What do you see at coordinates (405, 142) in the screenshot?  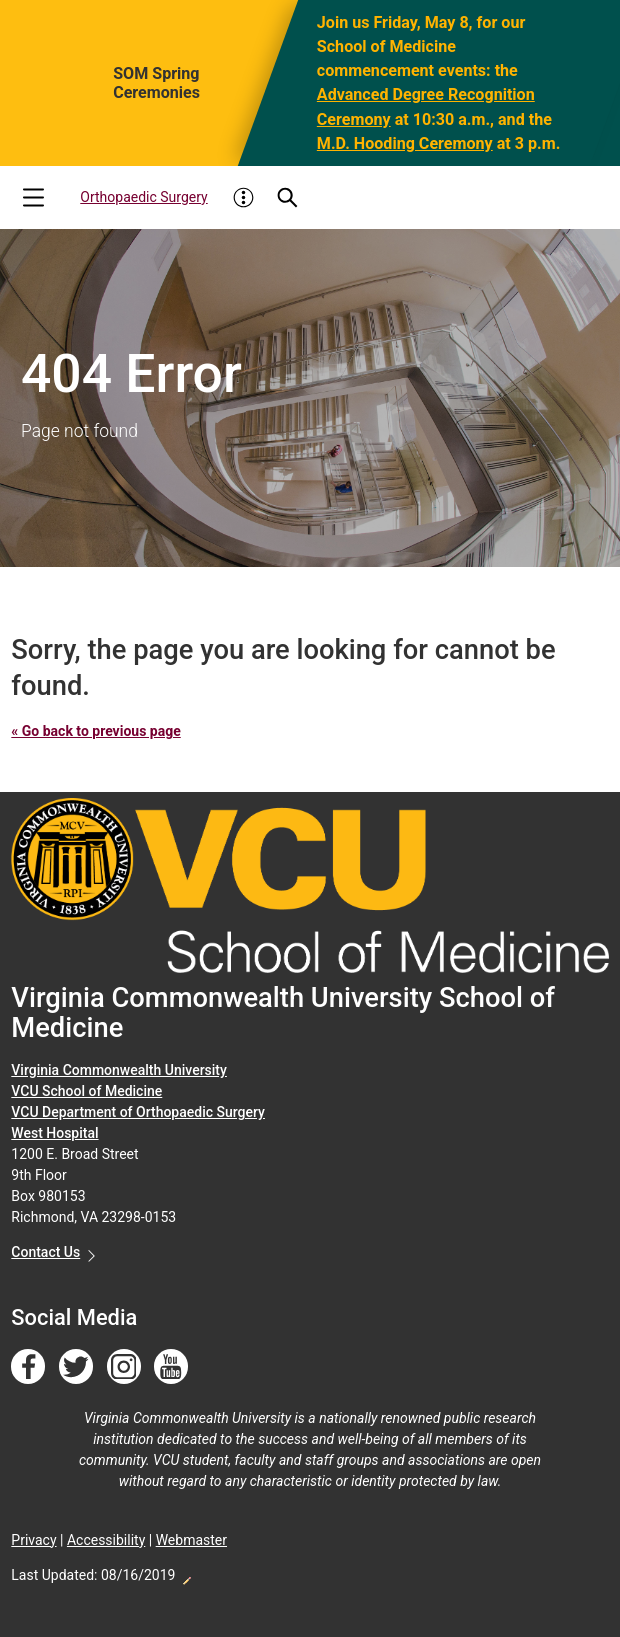 I see `M.D. Hooding Ceremony` at bounding box center [405, 142].